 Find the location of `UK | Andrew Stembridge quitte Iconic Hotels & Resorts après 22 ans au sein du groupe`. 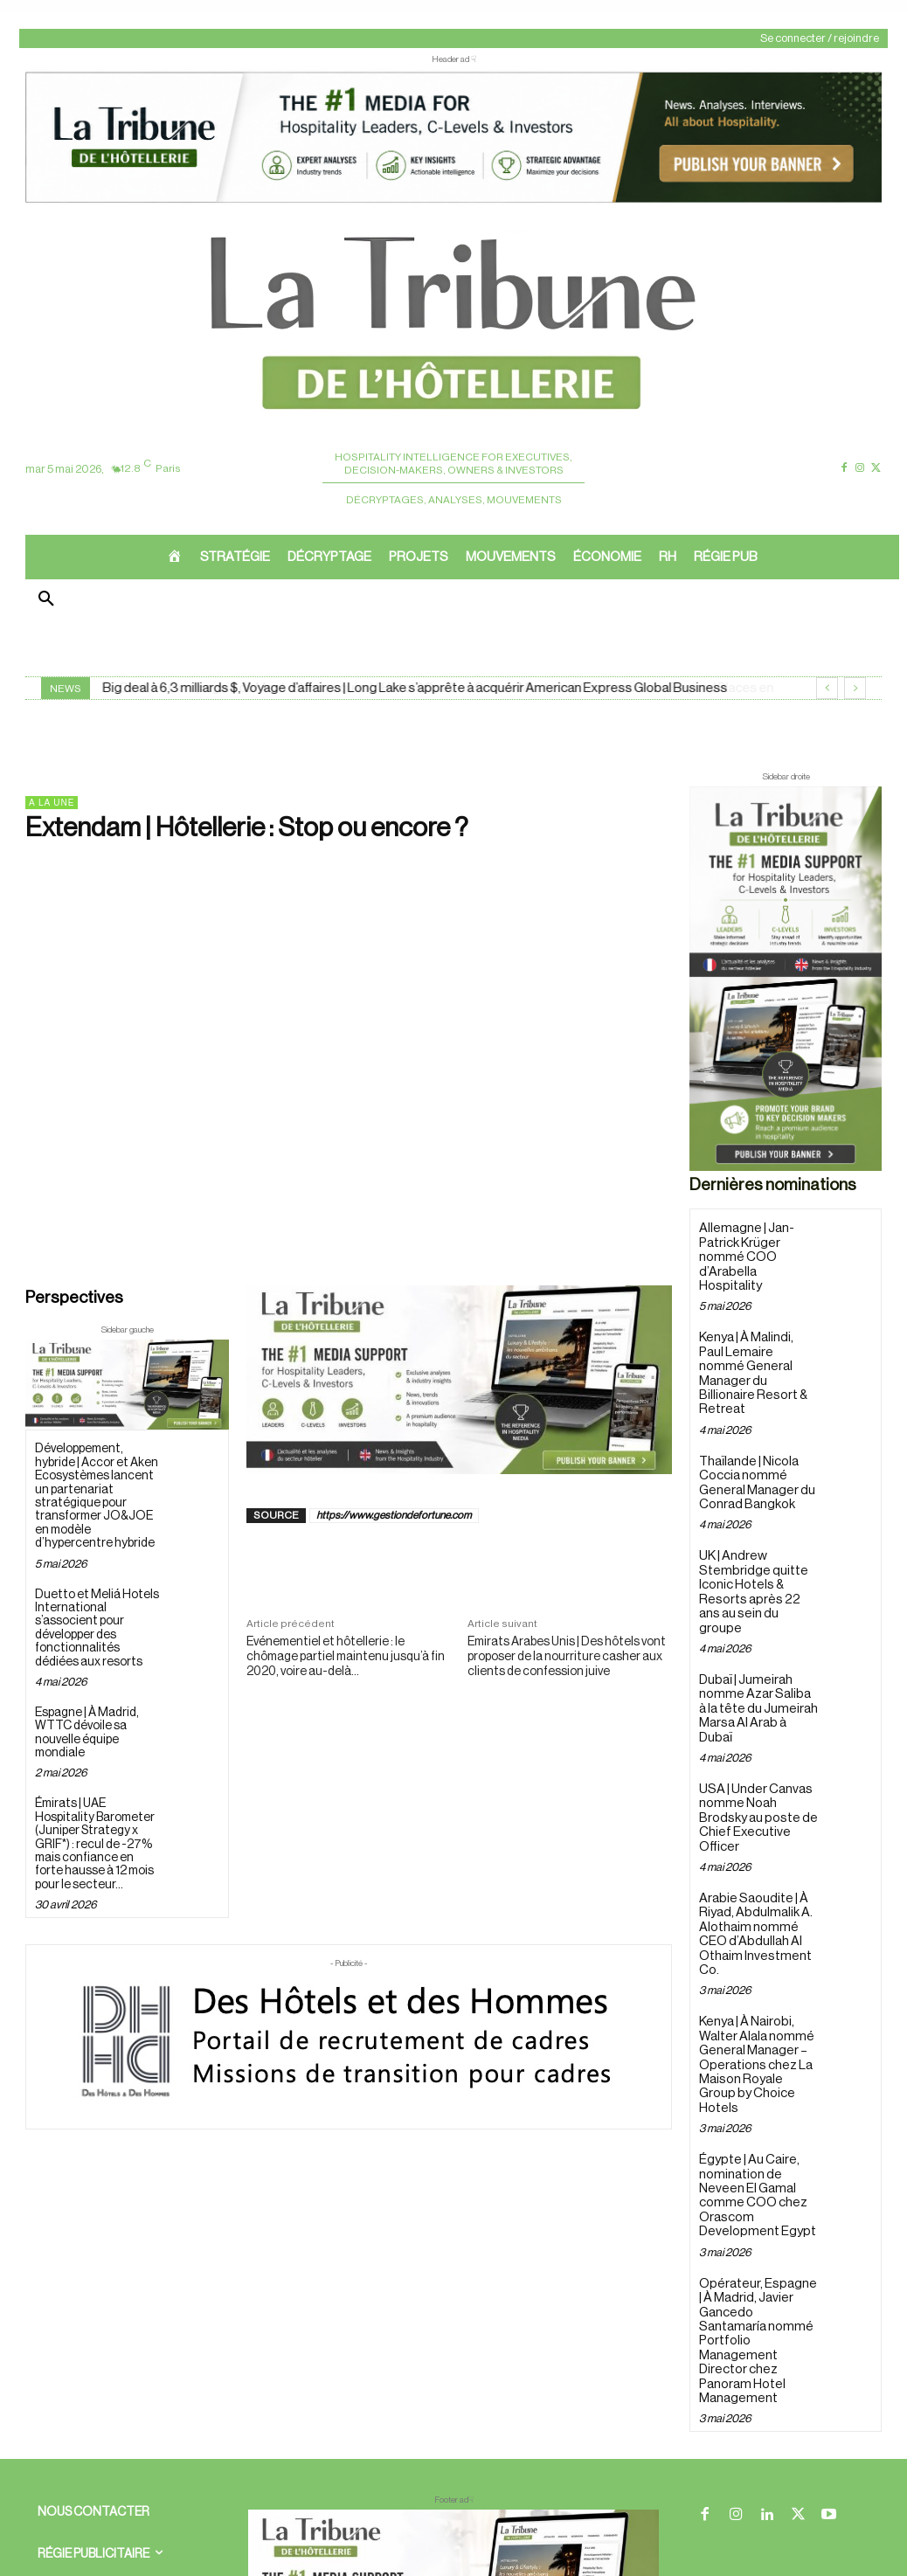

UK | Andrew Stembridge quitte Iconic Hotels & Resorts après 22 ans au sein du groupe is located at coordinates (756, 1542).